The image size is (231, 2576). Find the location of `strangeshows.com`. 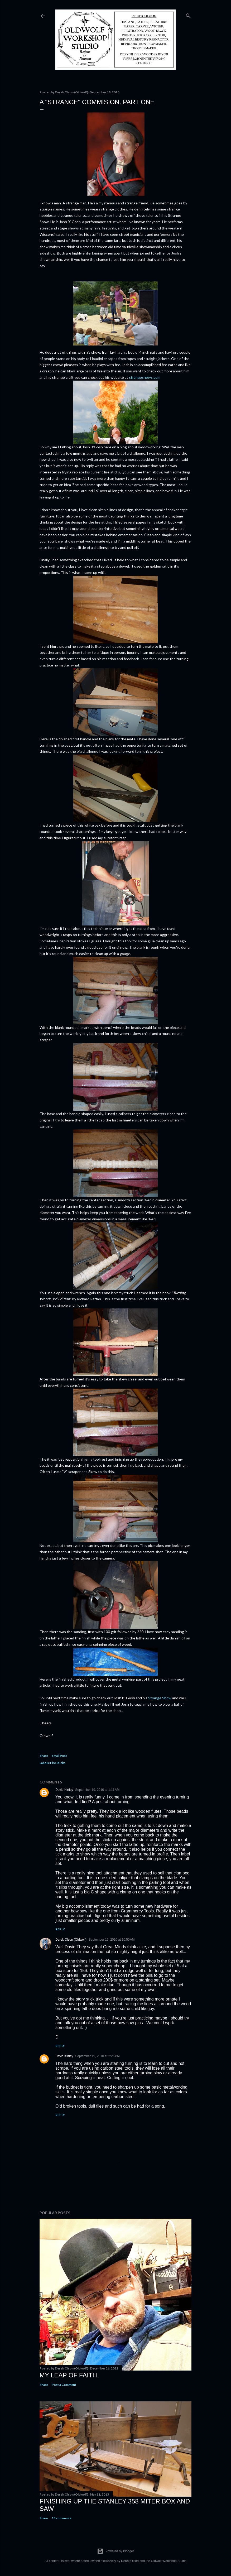

strangeshows.com is located at coordinates (144, 377).